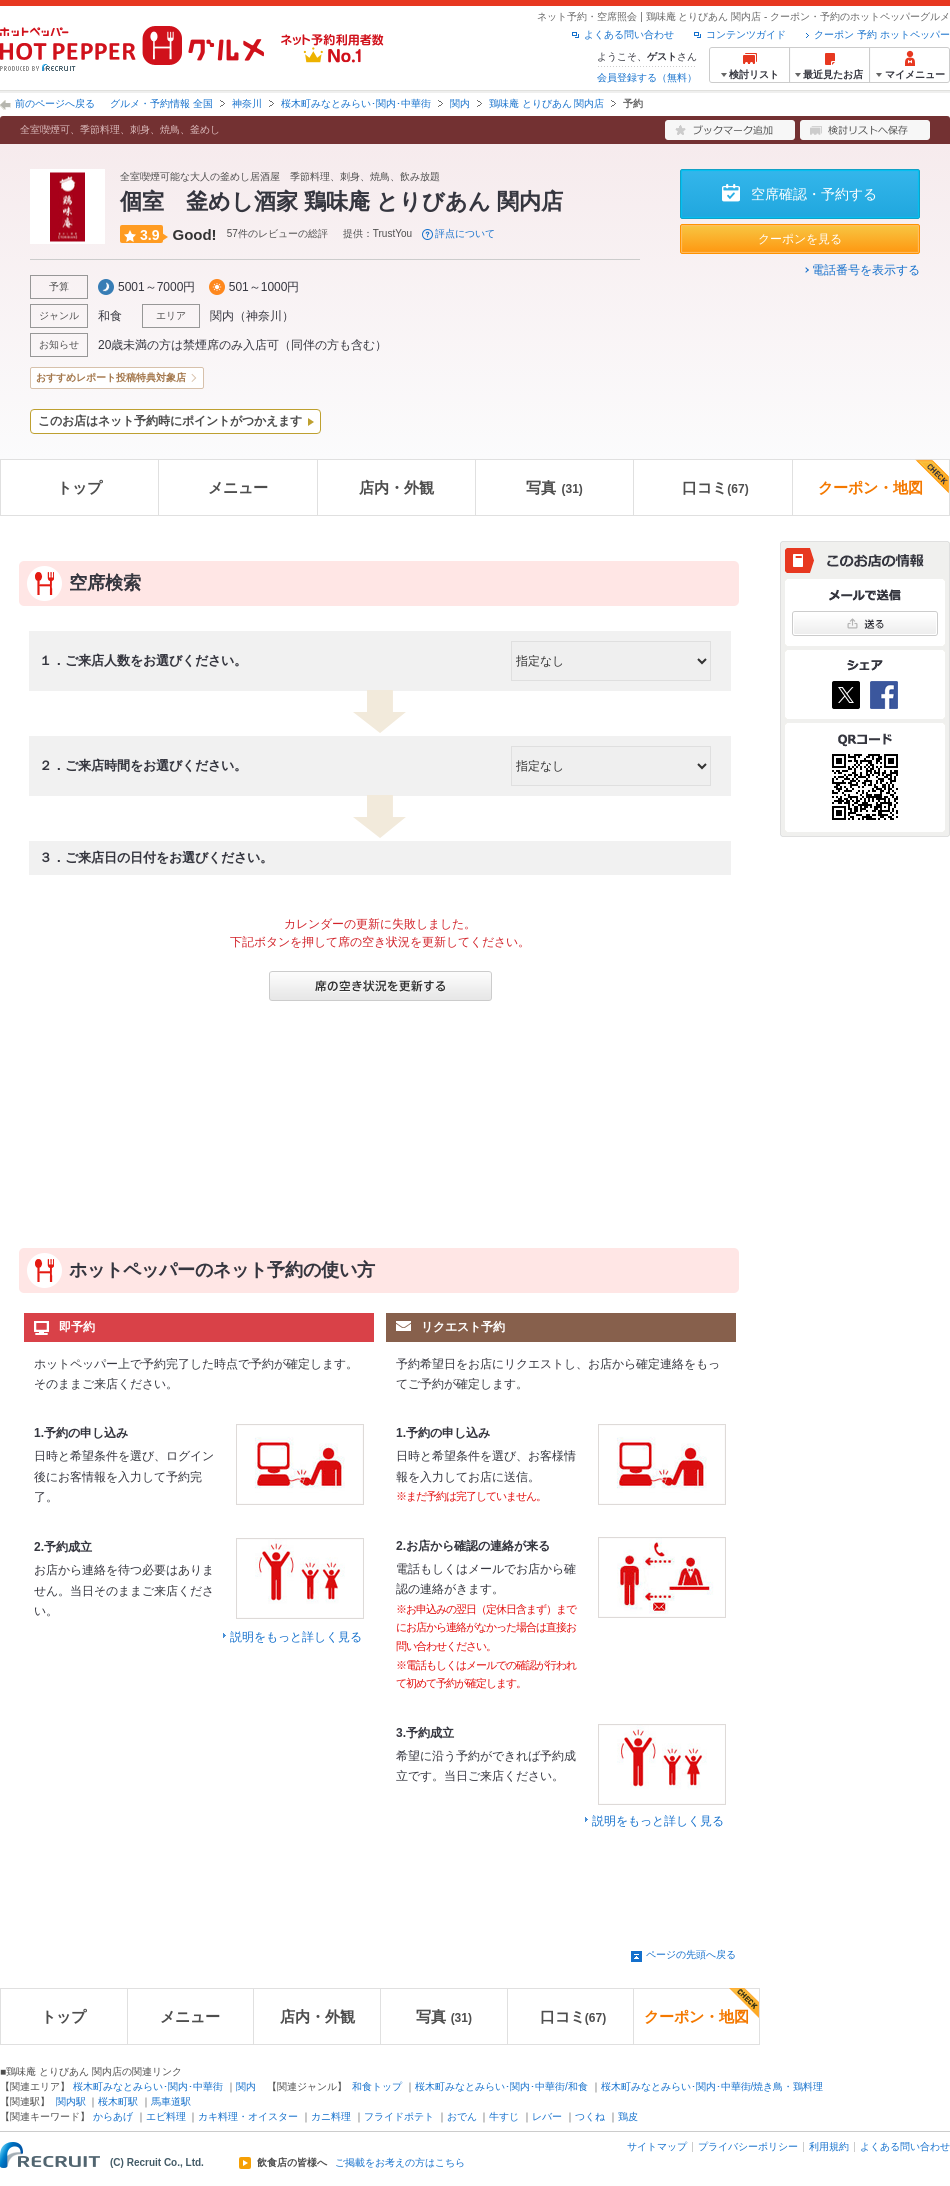 The height and width of the screenshot is (2186, 950). What do you see at coordinates (647, 77) in the screenshot?
I see `会員登録する（無料）` at bounding box center [647, 77].